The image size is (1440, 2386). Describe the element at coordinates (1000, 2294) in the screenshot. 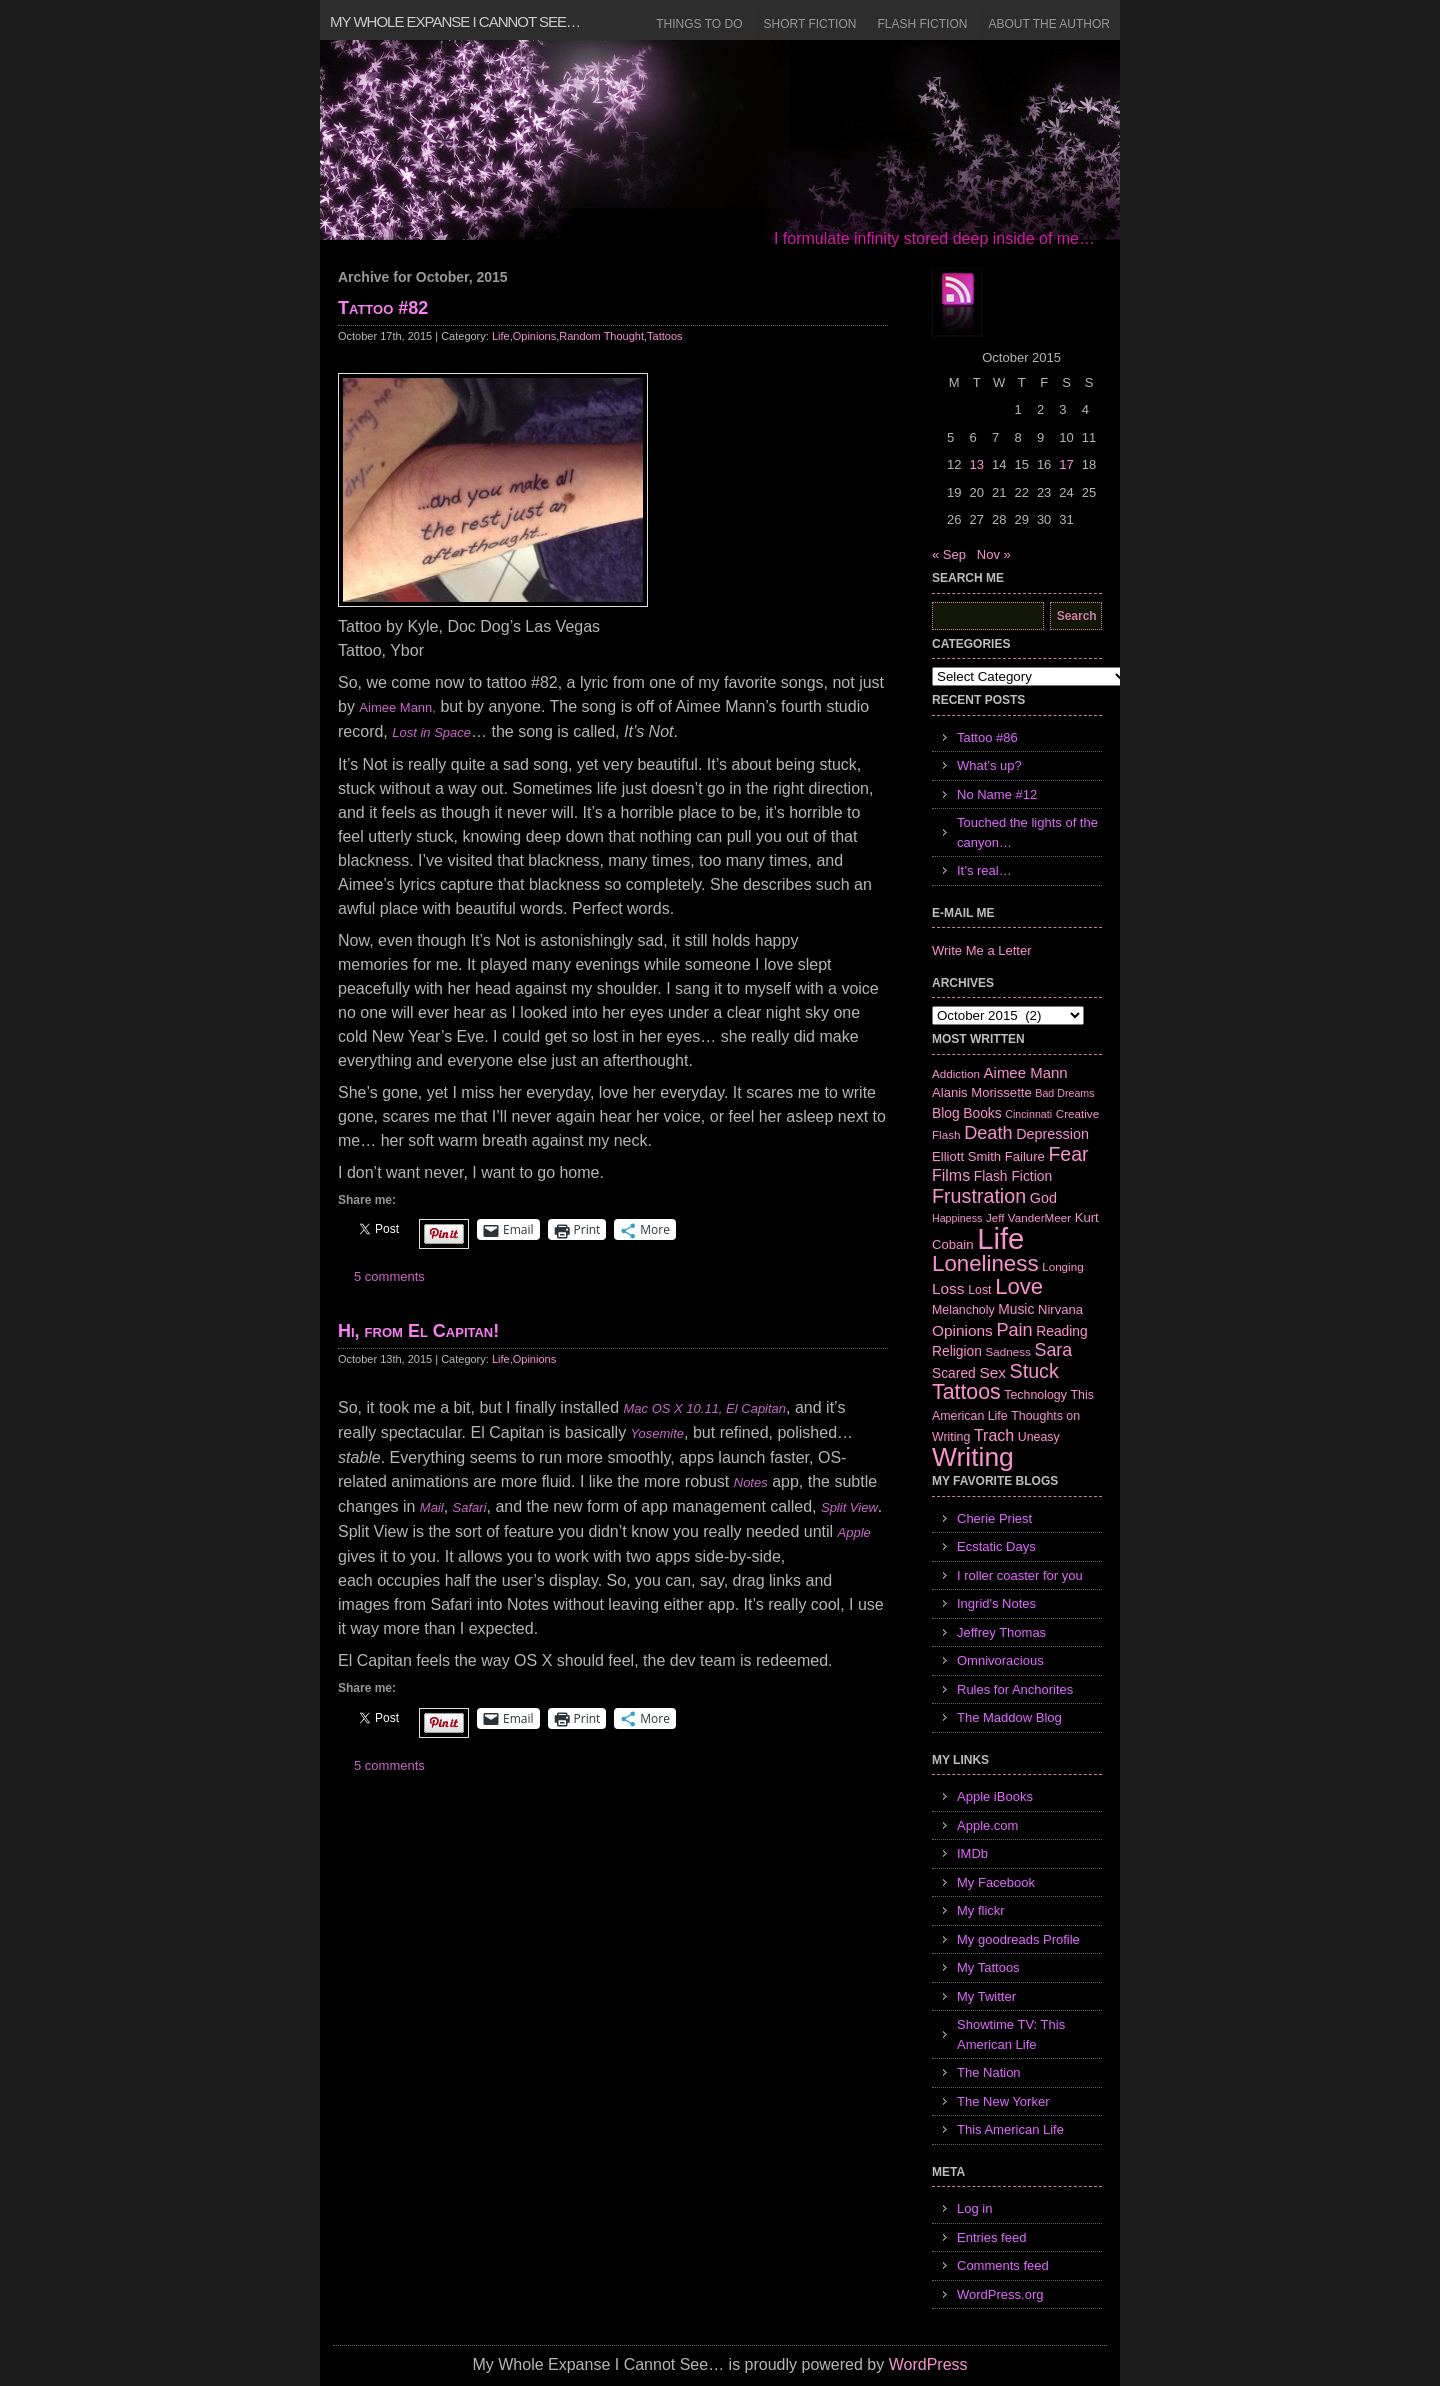

I see `WordPress.org` at that location.